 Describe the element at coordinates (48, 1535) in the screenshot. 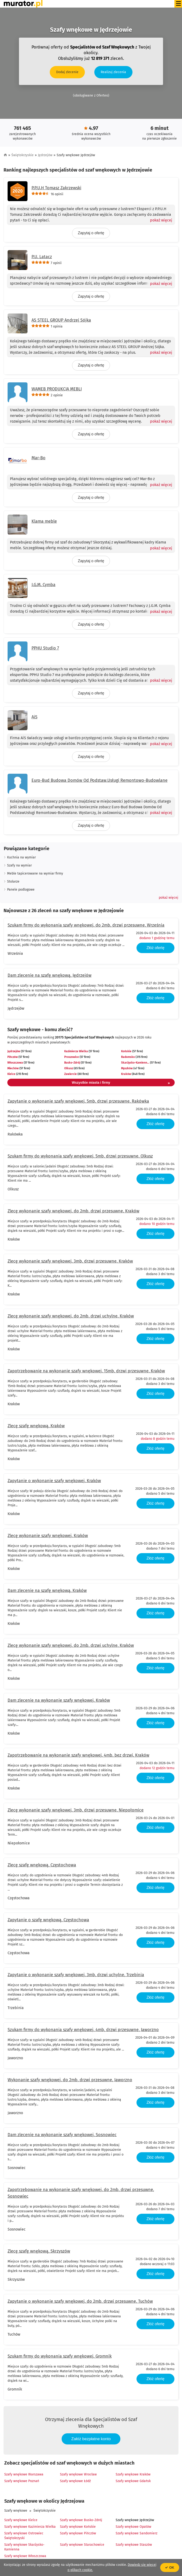

I see `Zlecę wykonanie szafy wnękowej, Kraków` at that location.